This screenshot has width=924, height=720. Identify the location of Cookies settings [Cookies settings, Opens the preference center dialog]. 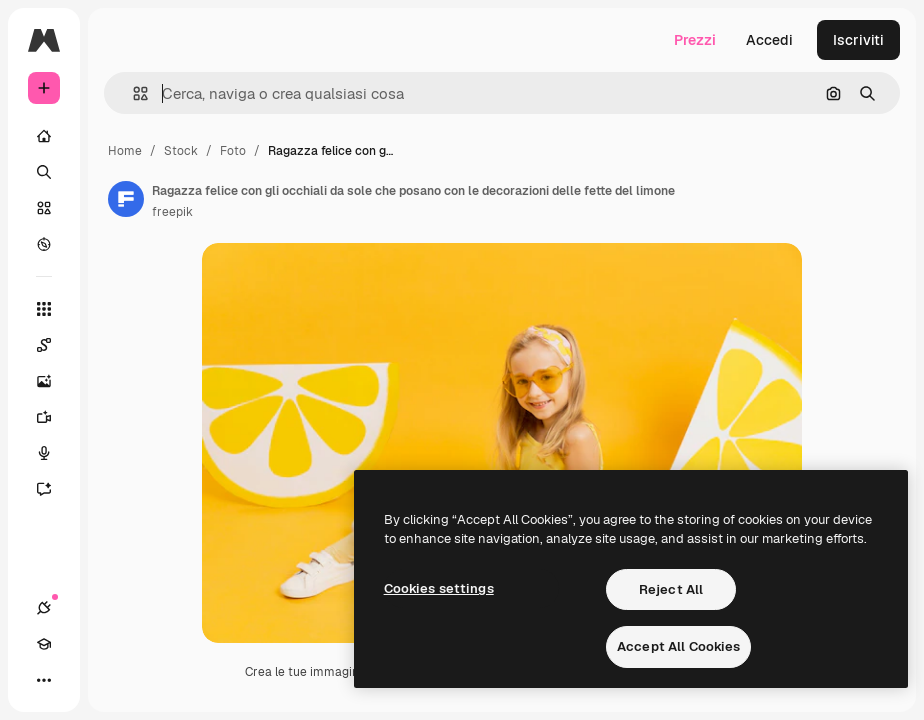
(439, 588).